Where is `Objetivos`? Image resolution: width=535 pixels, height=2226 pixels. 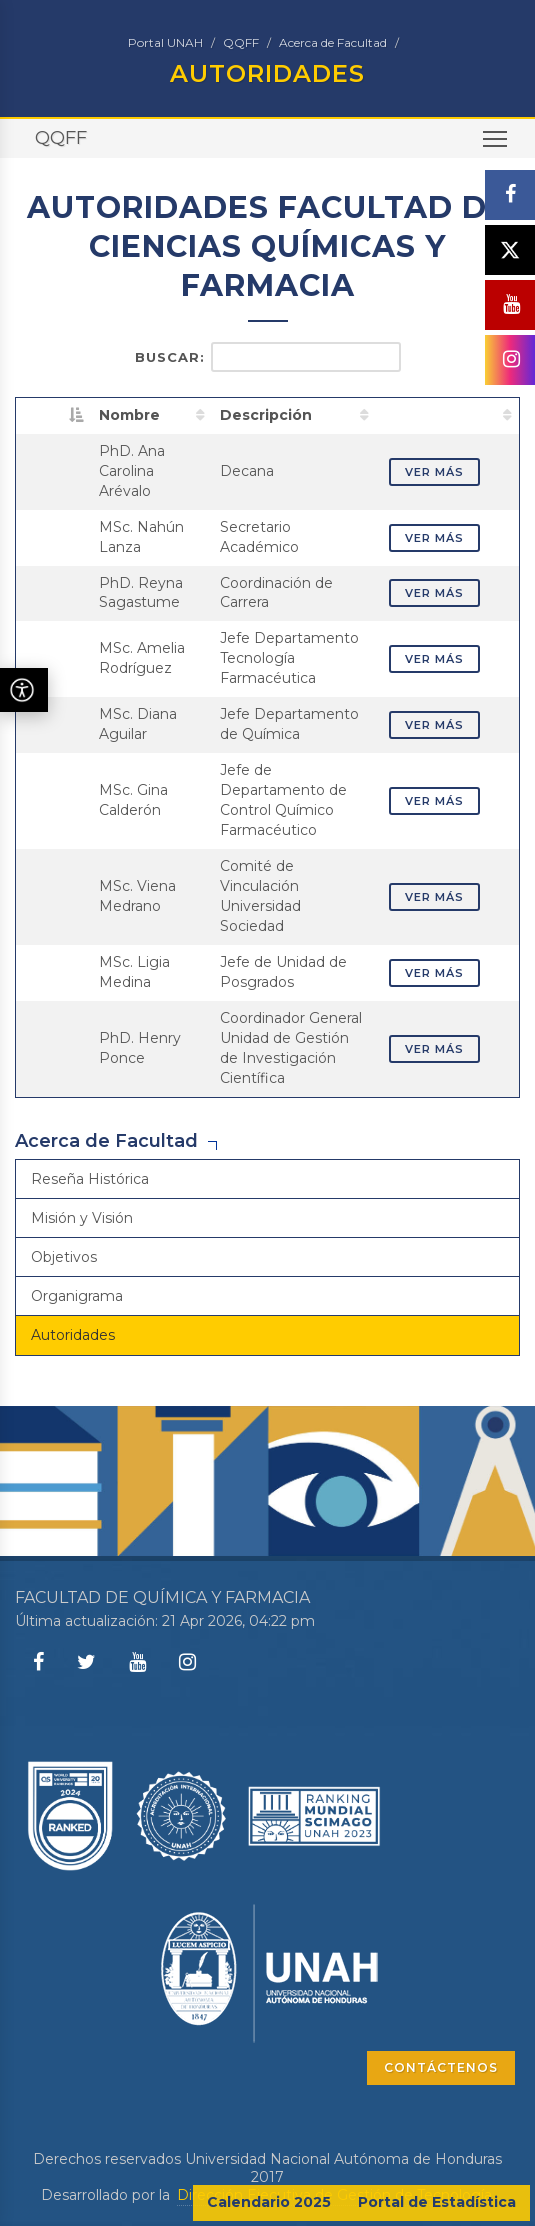 Objetivos is located at coordinates (64, 1257).